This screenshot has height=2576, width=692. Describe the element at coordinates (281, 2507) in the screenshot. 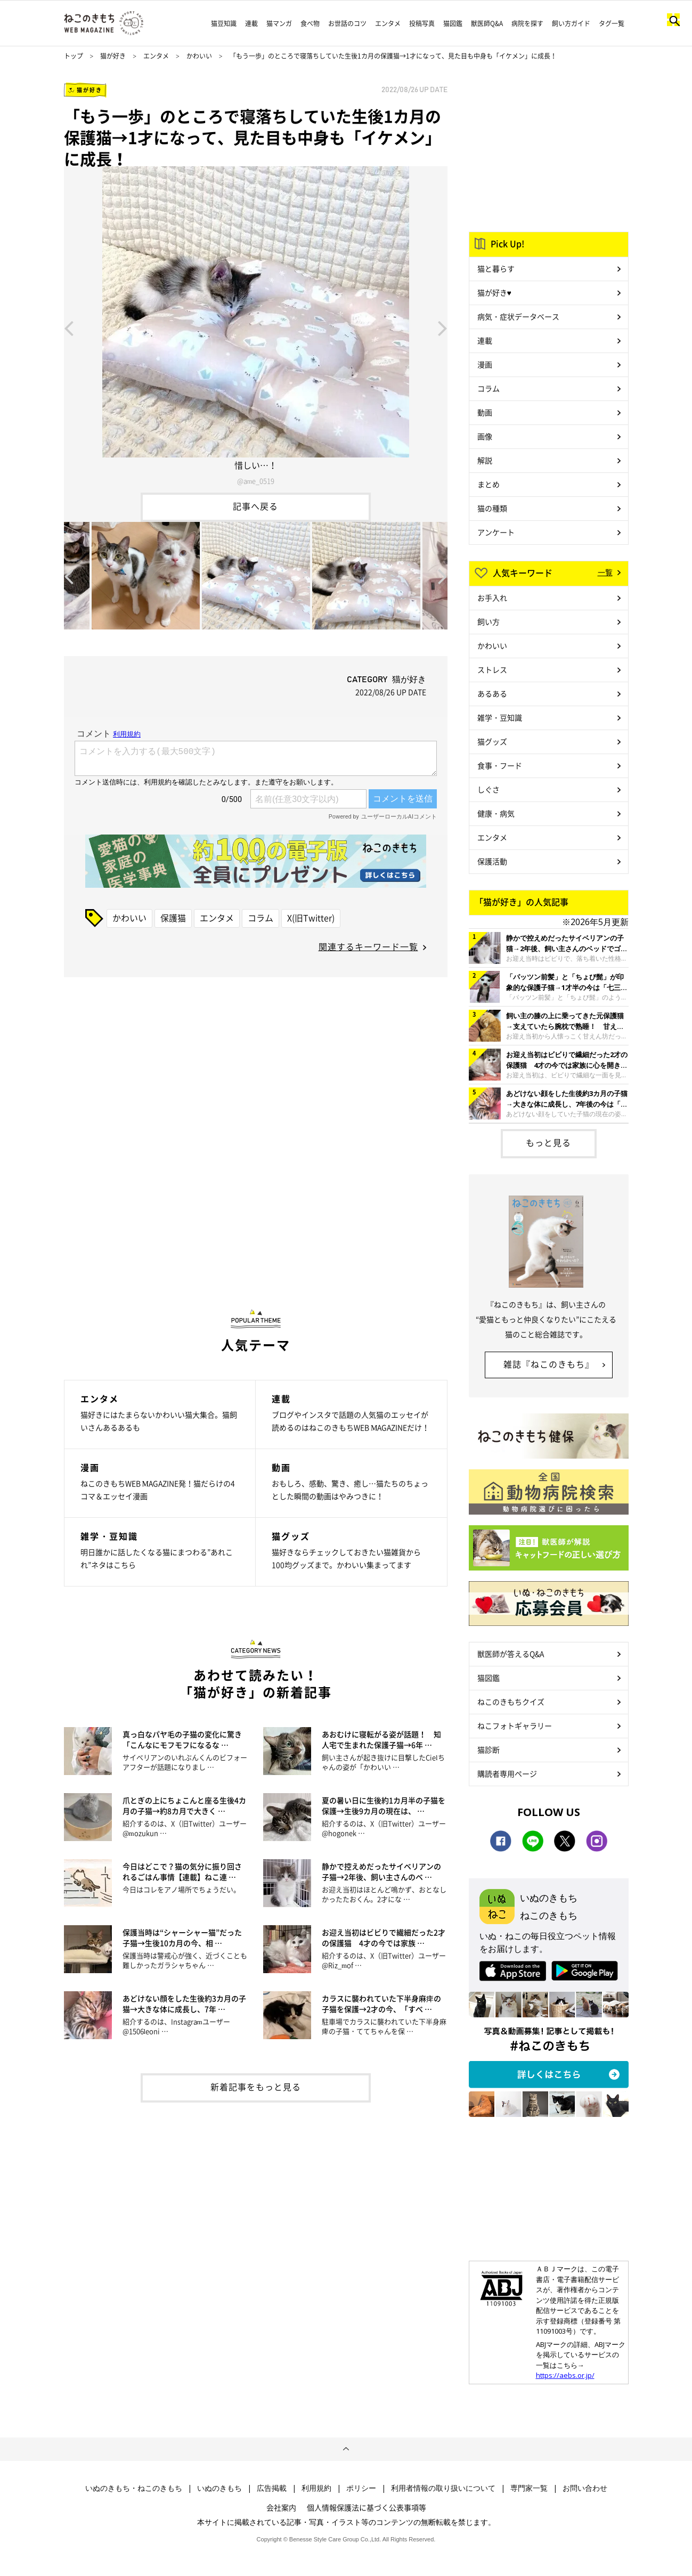

I see `会社案内` at that location.